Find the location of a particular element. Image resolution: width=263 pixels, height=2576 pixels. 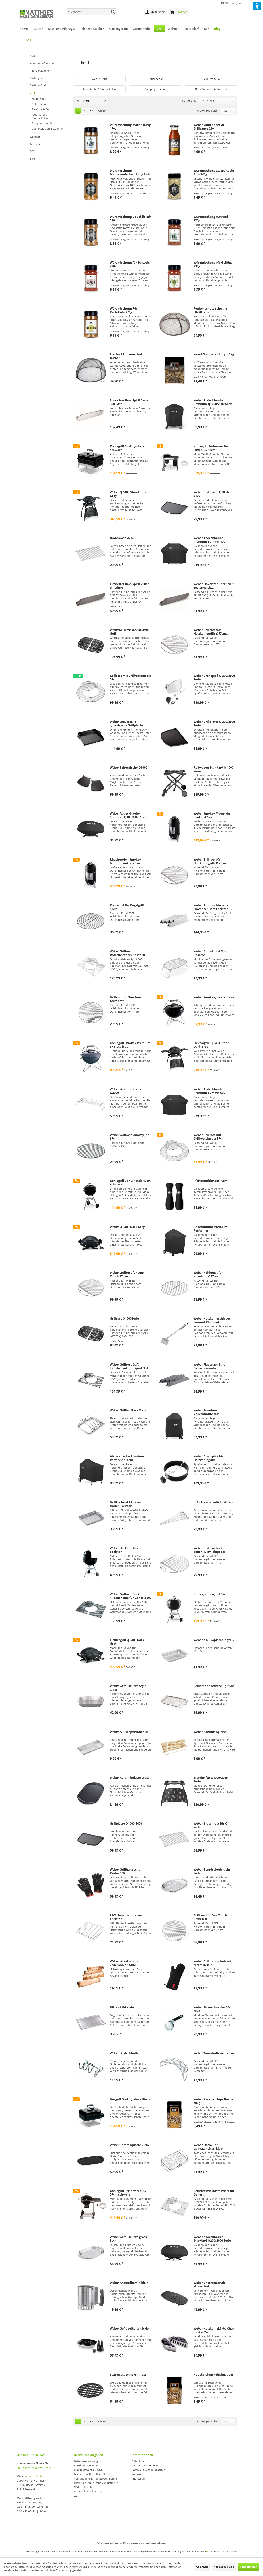

[Warenkorb] is located at coordinates (178, 11).